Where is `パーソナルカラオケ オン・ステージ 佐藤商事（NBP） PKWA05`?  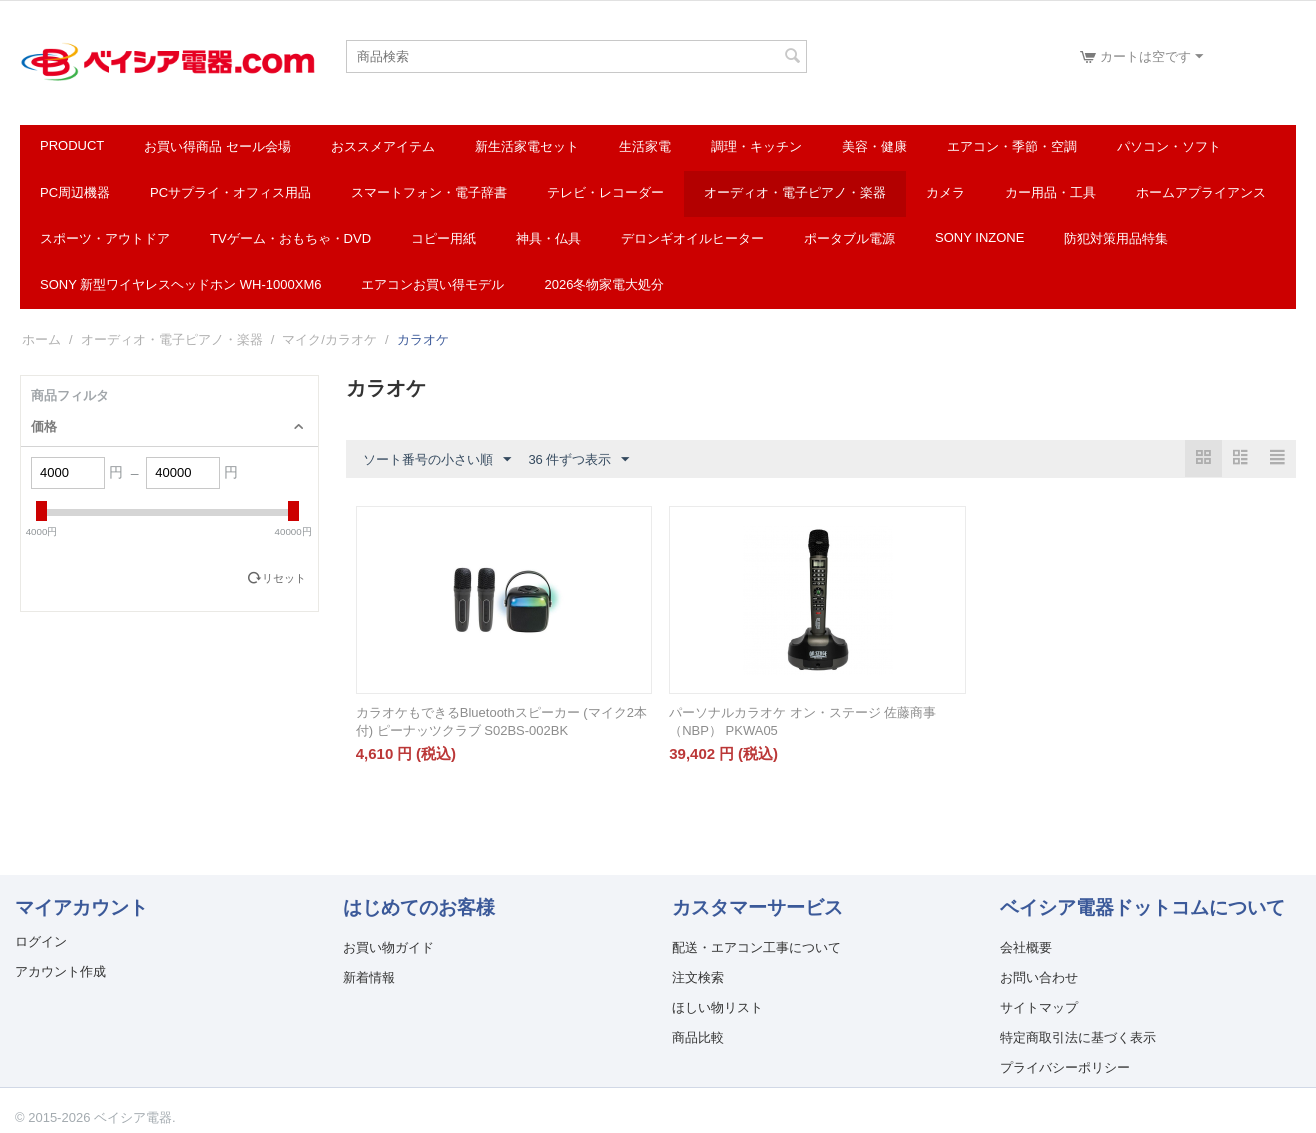 パーソナルカラオケ オン・ステージ 佐藤商事（NBP） PKWA05 is located at coordinates (802, 721).